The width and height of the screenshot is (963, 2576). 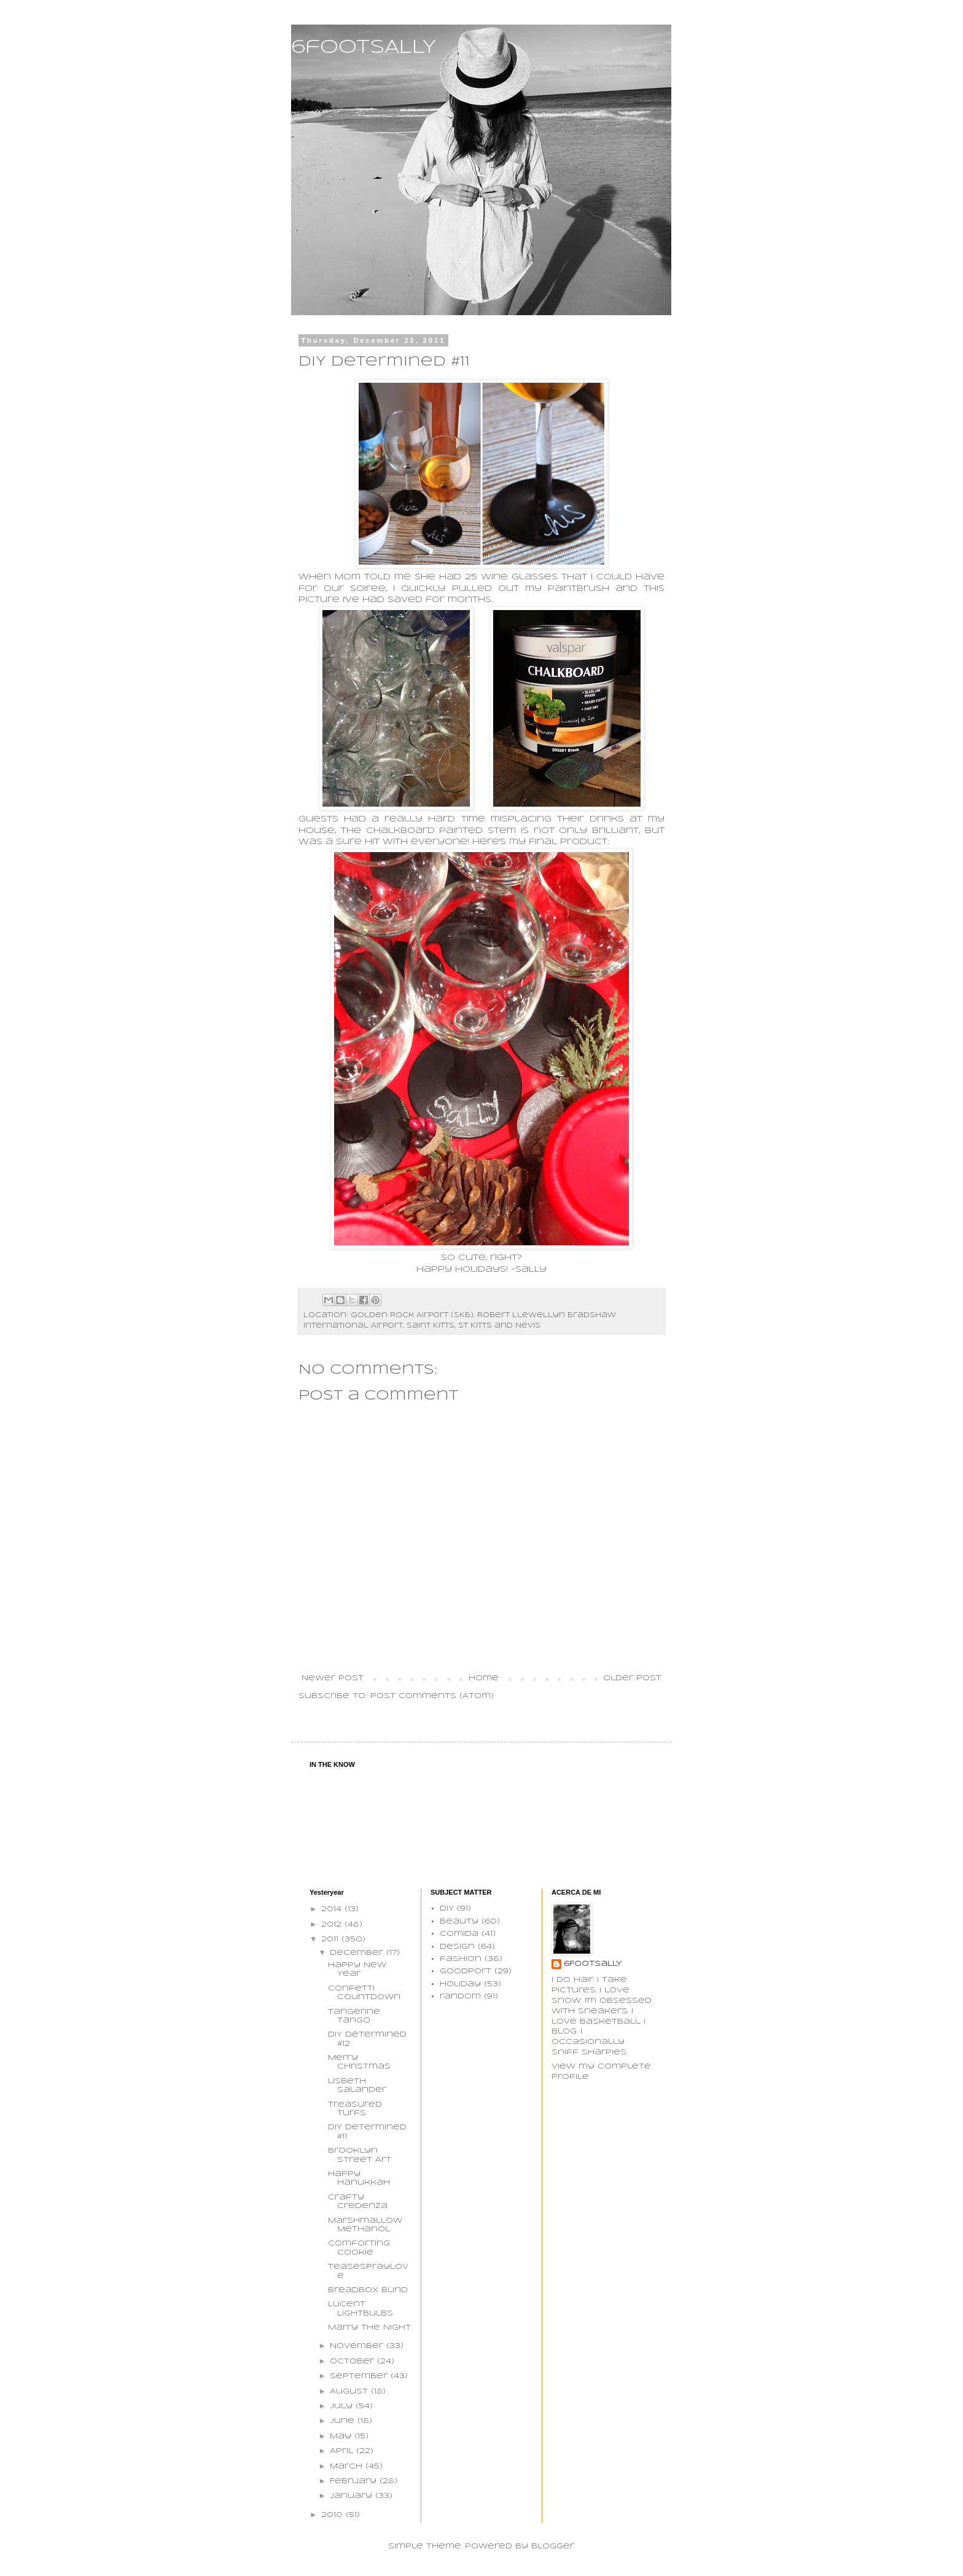 What do you see at coordinates (358, 2346) in the screenshot?
I see `November` at bounding box center [358, 2346].